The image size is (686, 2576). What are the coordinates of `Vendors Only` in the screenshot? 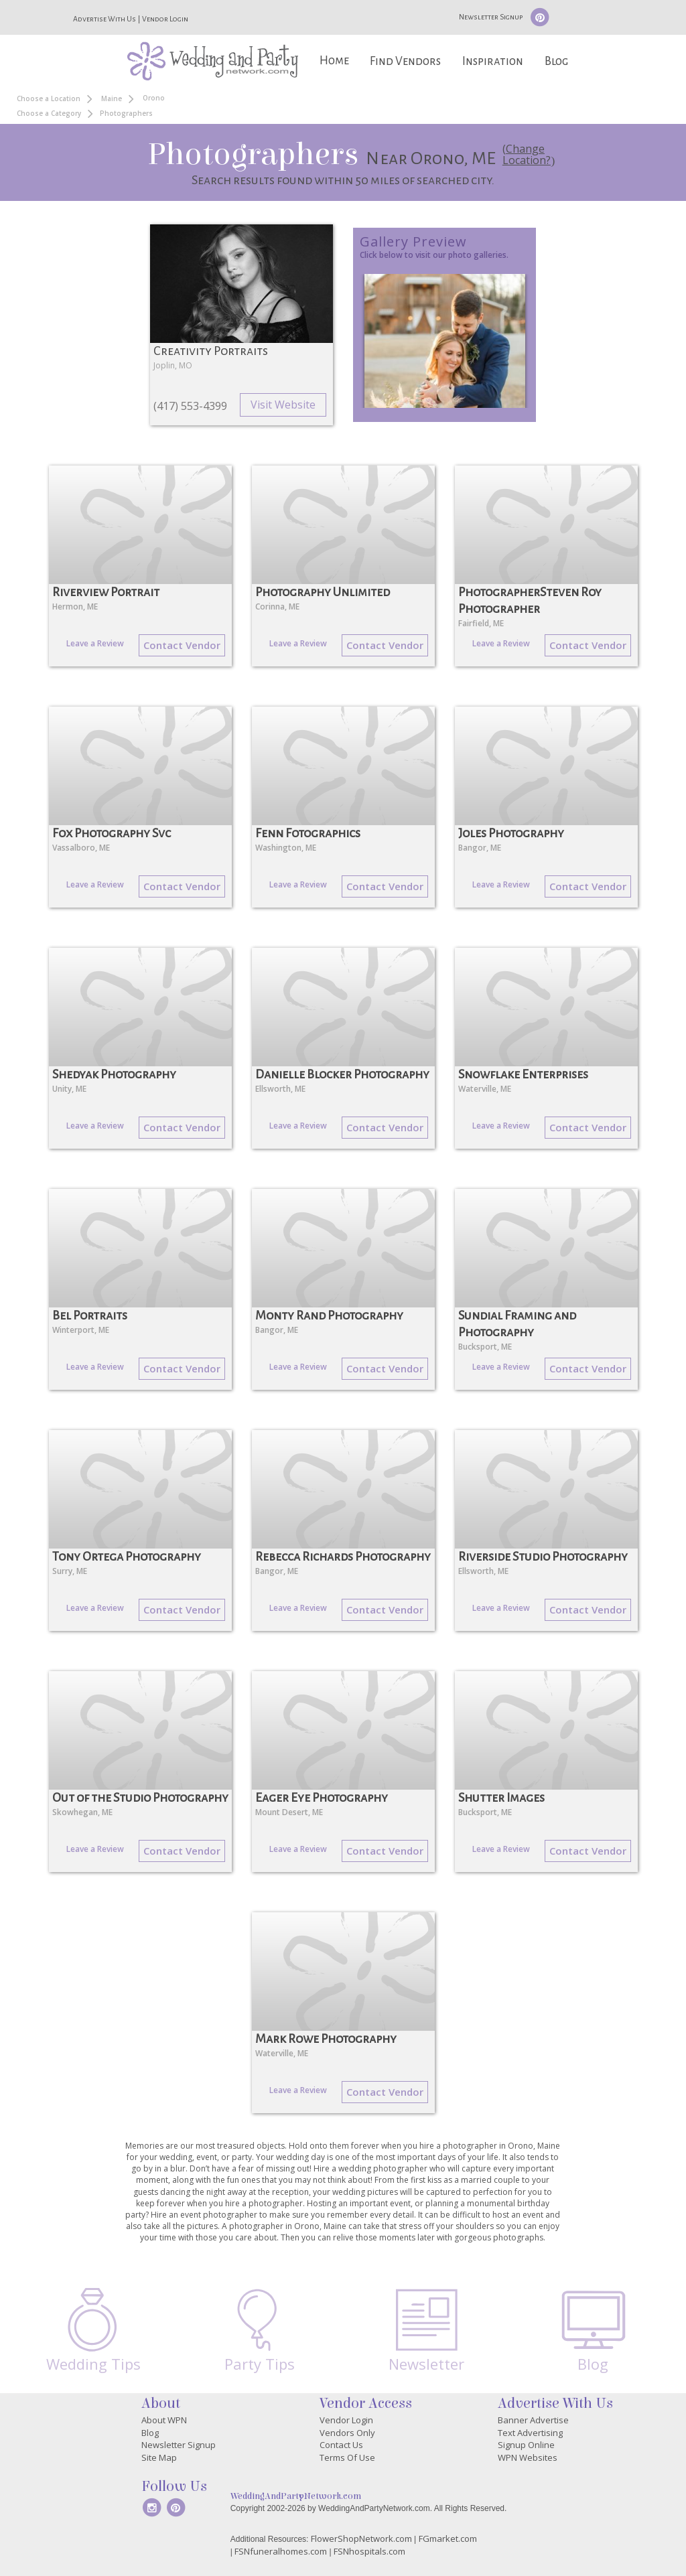 It's located at (347, 2433).